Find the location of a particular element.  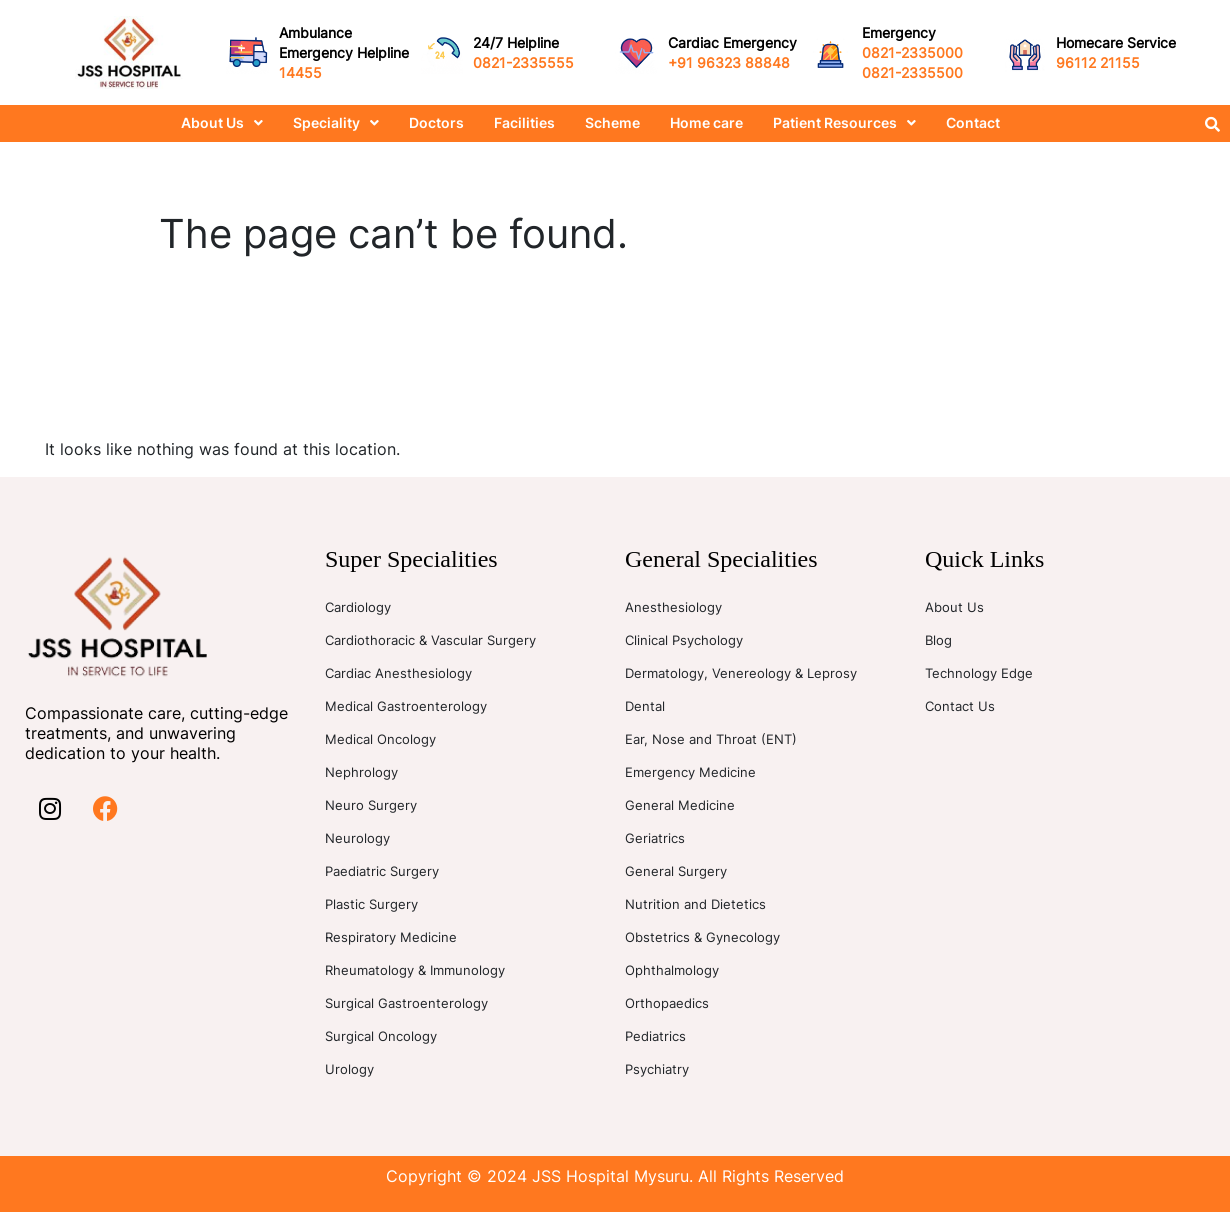

Ophthalmology is located at coordinates (672, 970).